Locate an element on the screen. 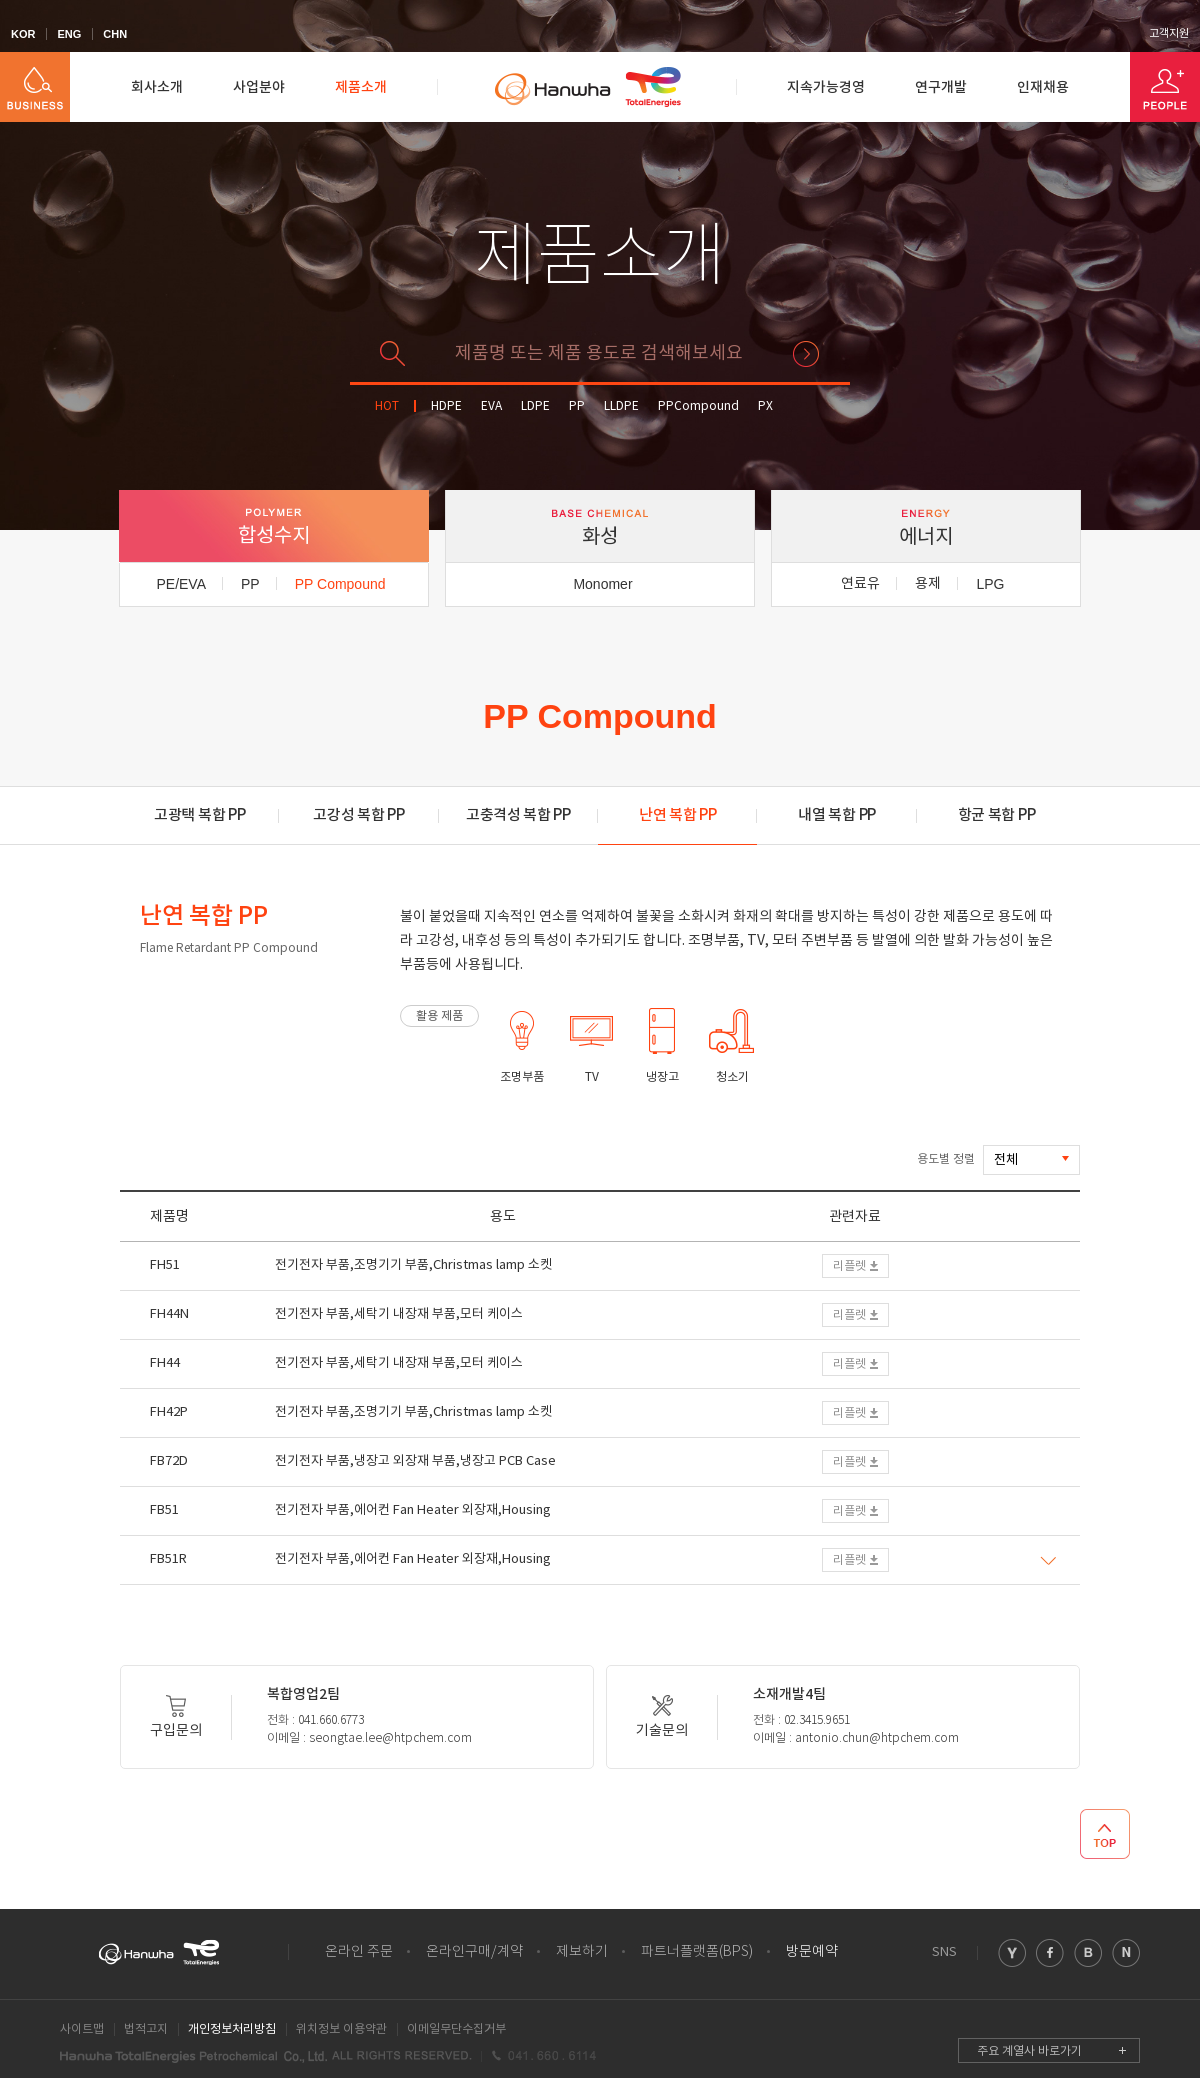  KOR is located at coordinates (23, 34).